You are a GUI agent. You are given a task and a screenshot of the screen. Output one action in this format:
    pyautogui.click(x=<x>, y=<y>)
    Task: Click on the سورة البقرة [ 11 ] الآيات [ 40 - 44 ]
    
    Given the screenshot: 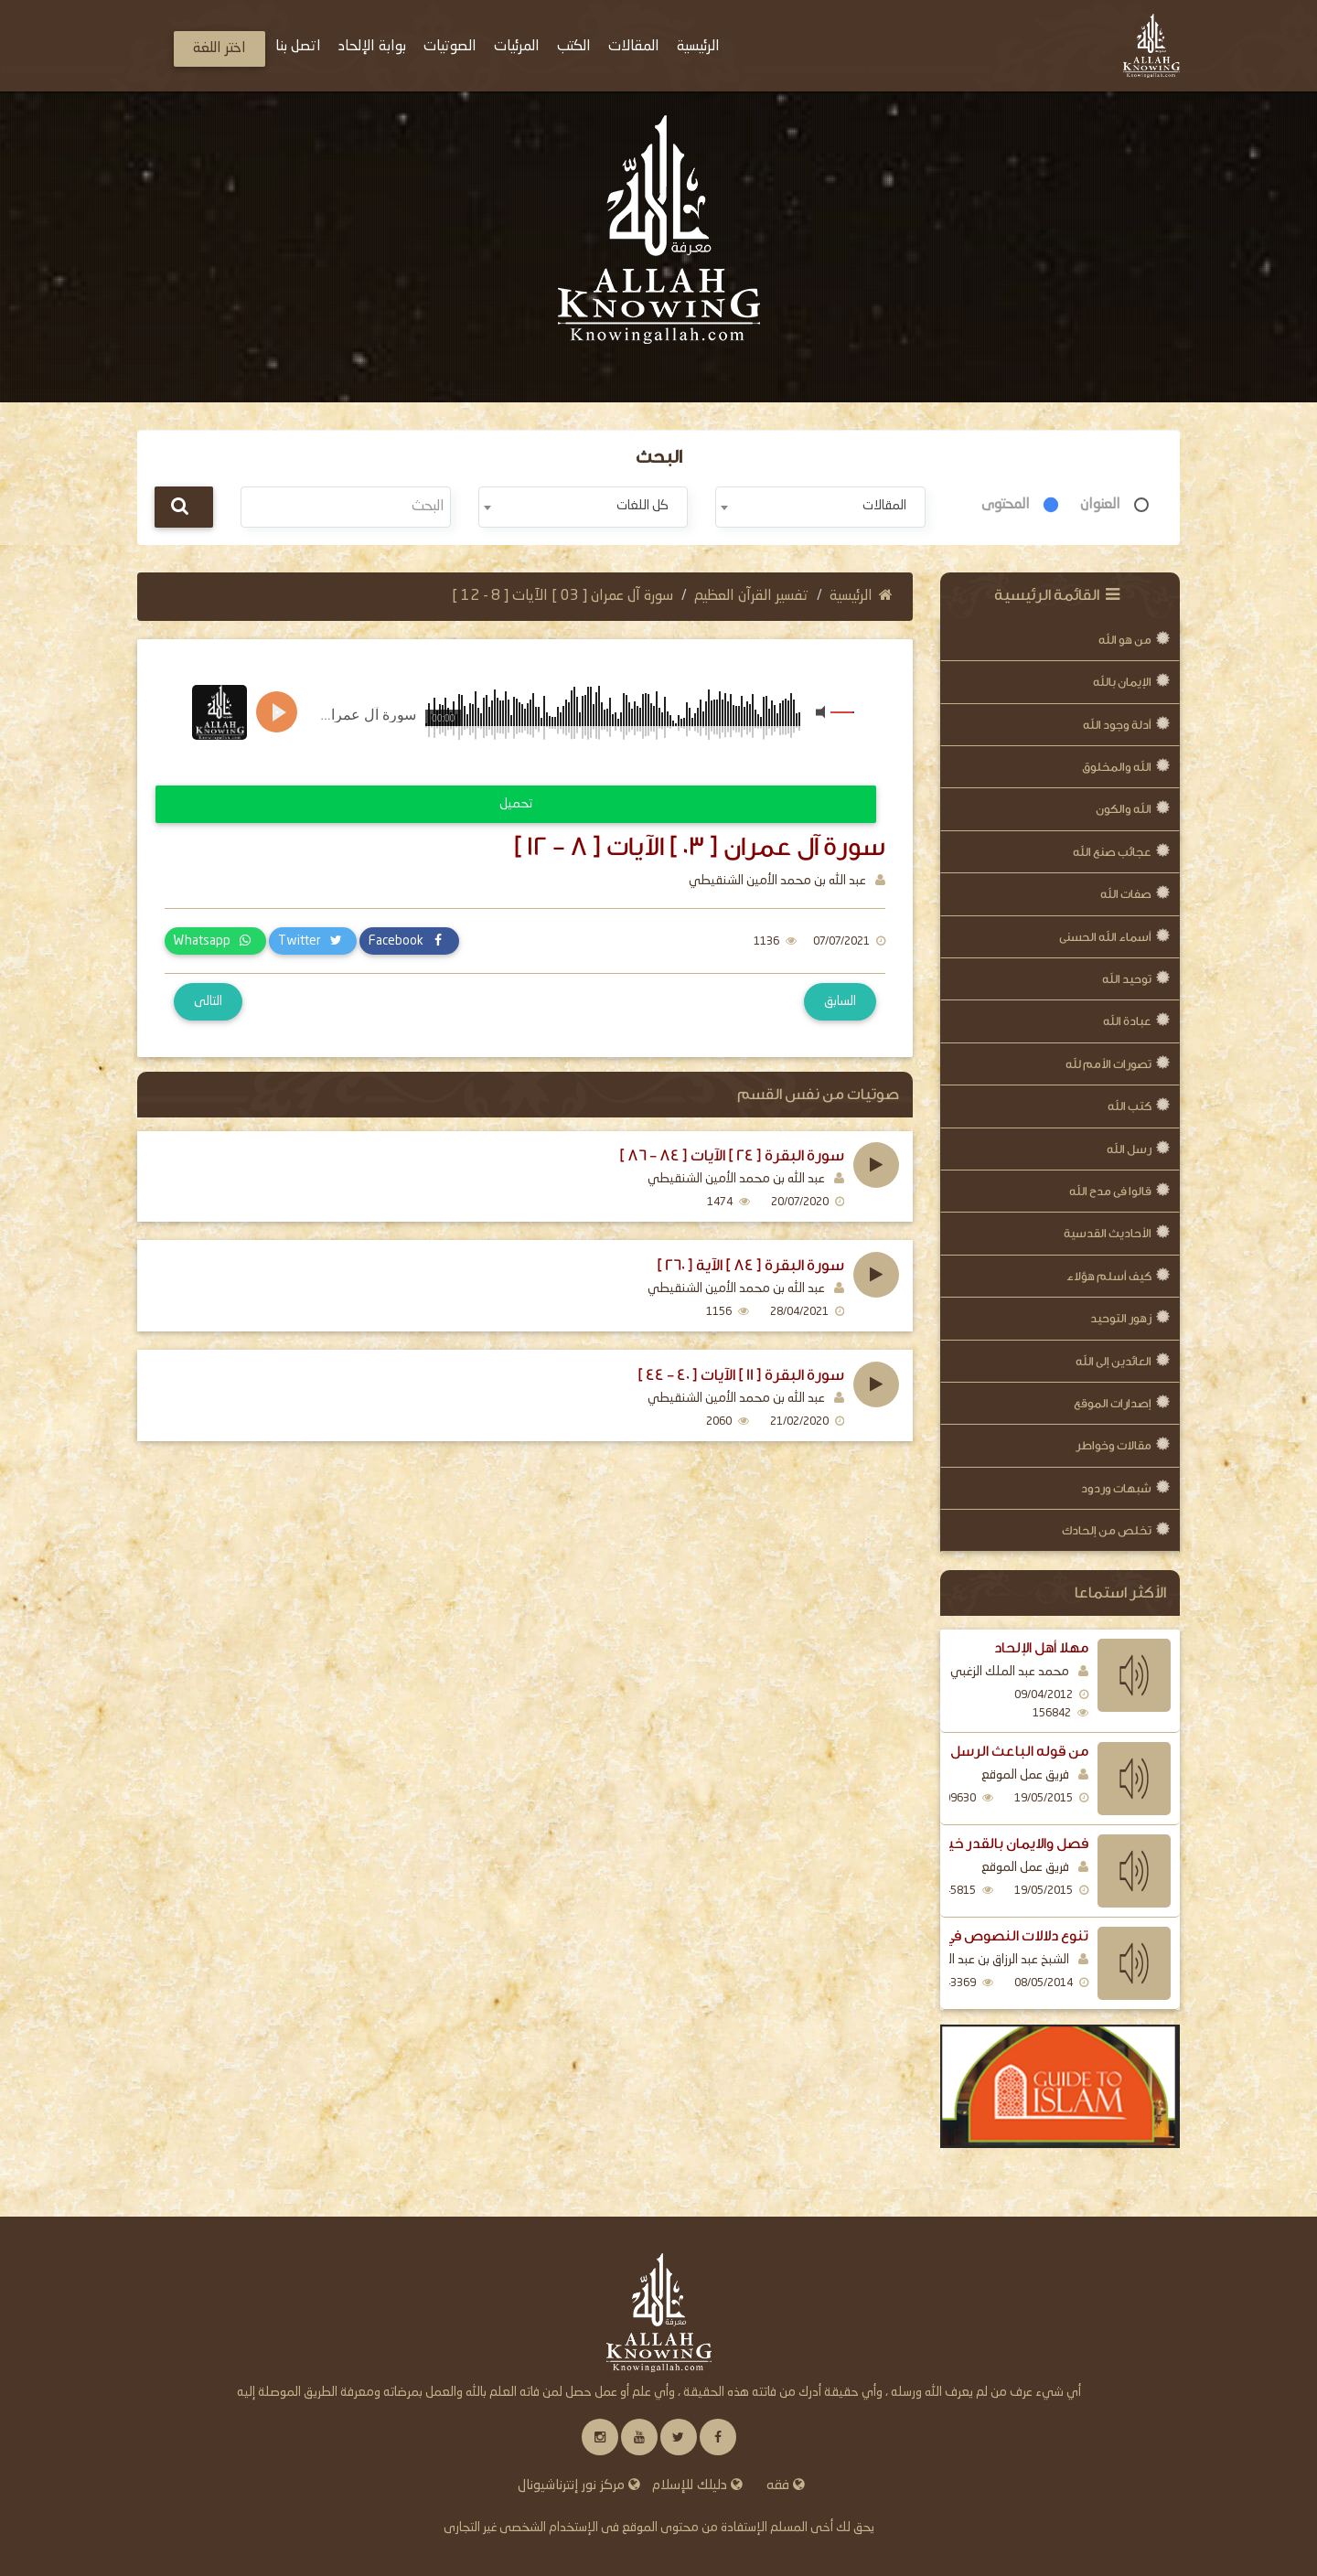 What is the action you would take?
    pyautogui.click(x=740, y=1375)
    